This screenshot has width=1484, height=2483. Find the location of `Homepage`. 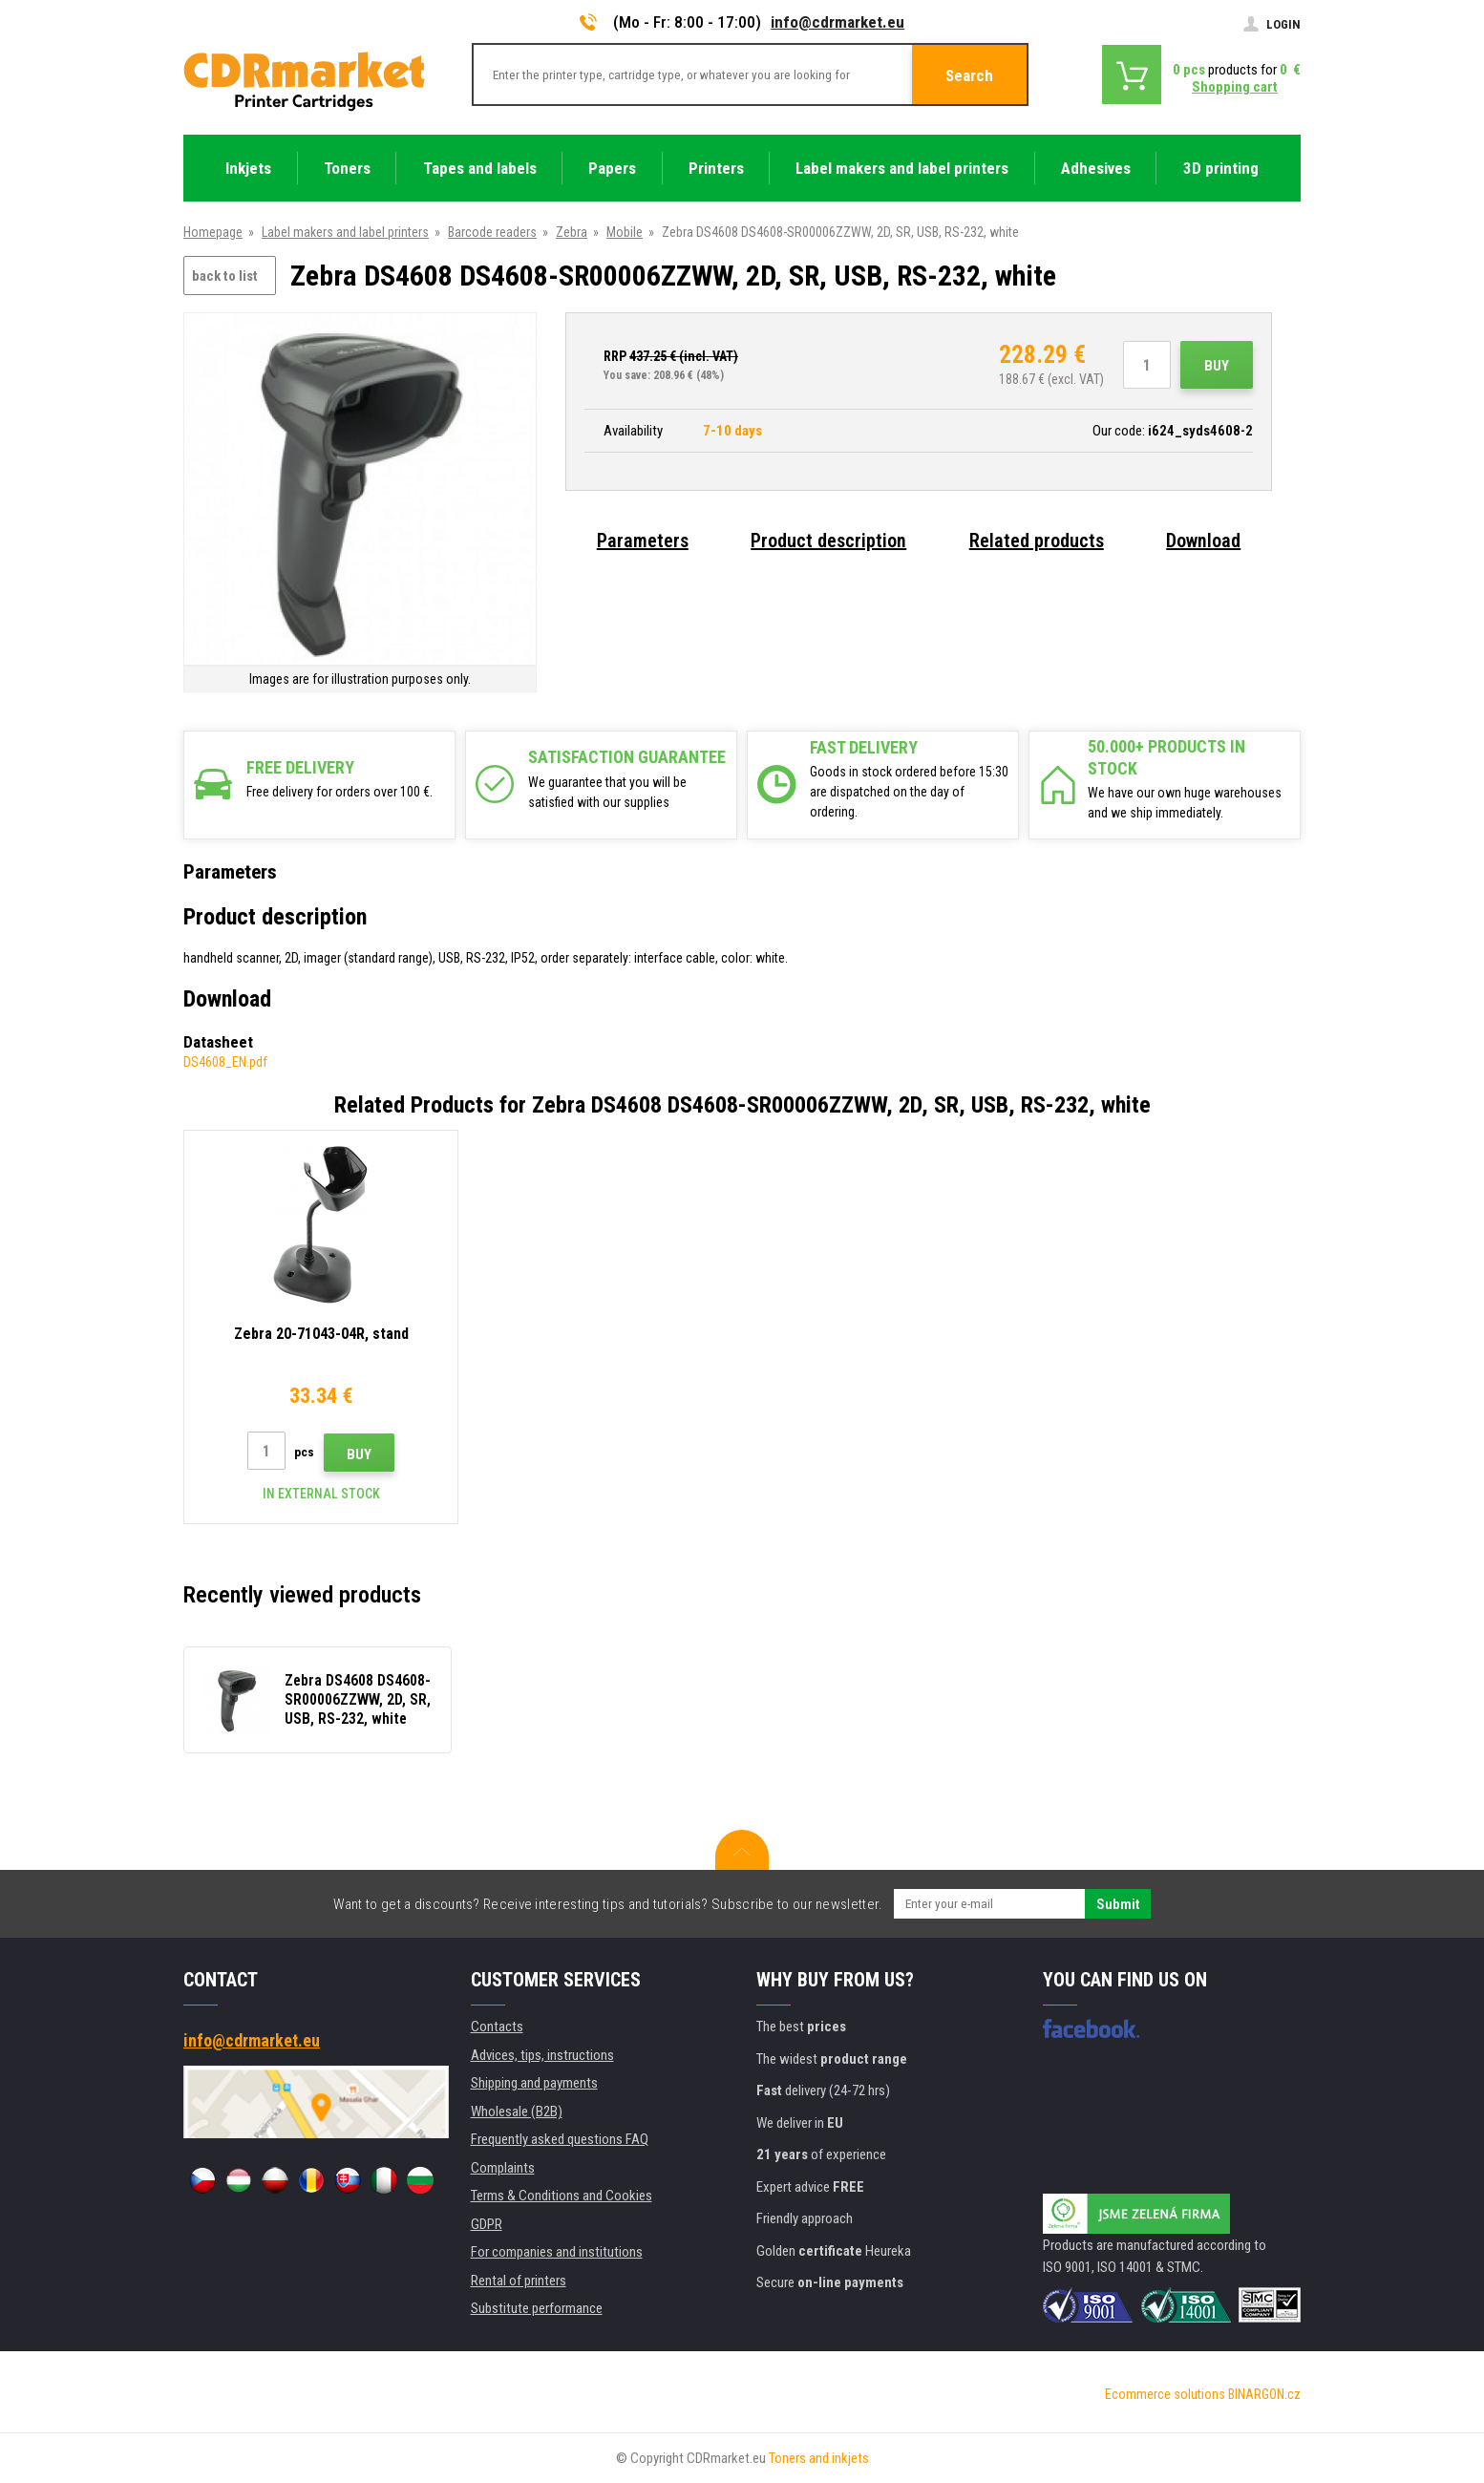

Homepage is located at coordinates (213, 232).